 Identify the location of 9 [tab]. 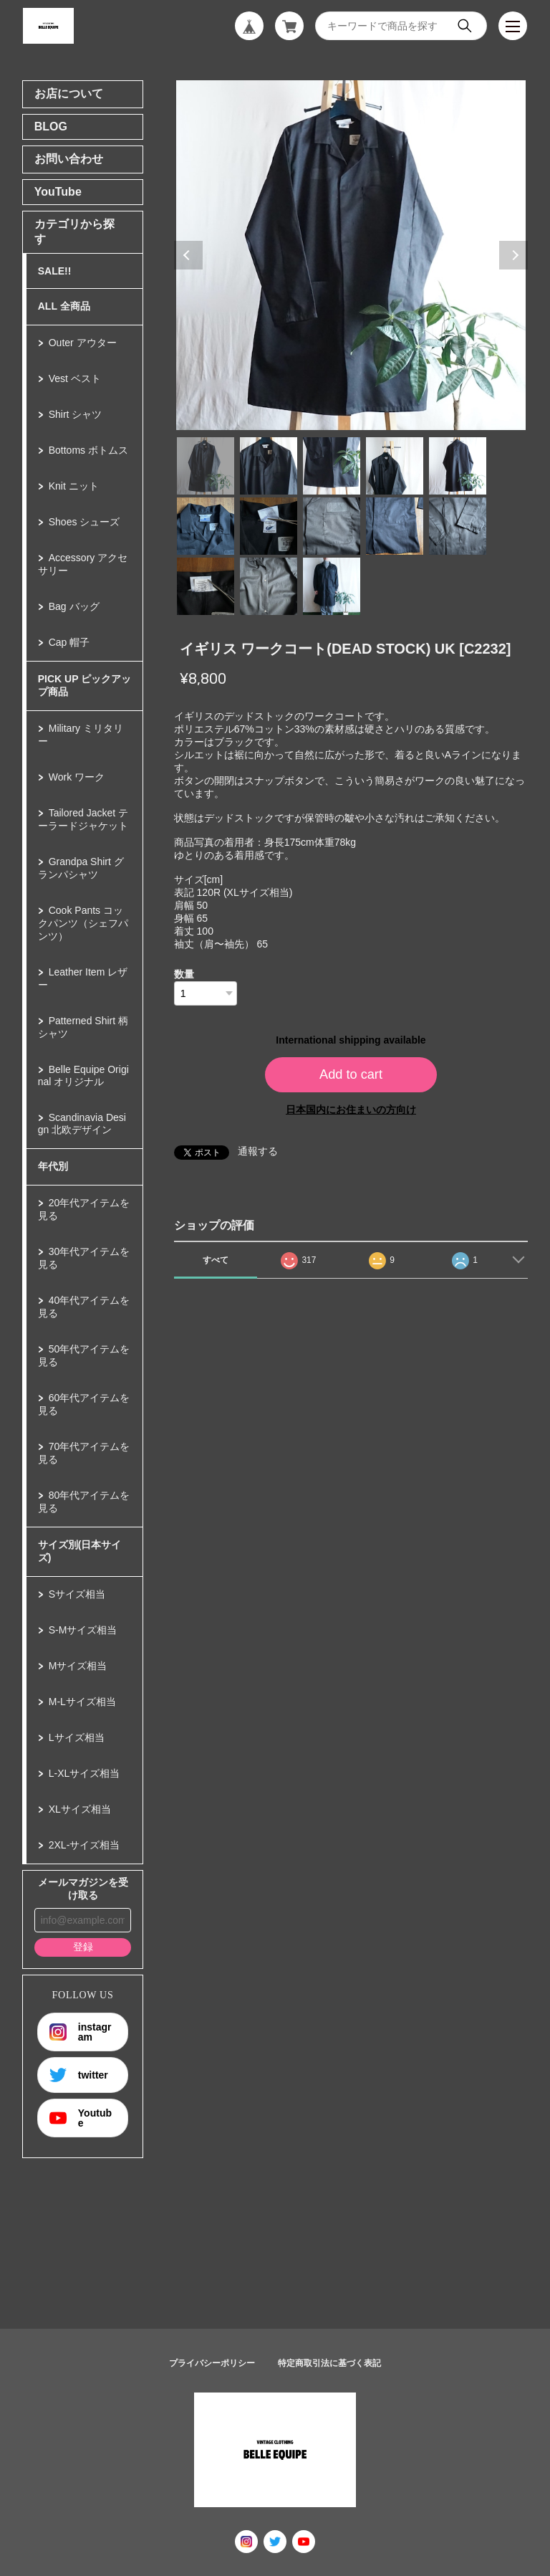
(394, 526).